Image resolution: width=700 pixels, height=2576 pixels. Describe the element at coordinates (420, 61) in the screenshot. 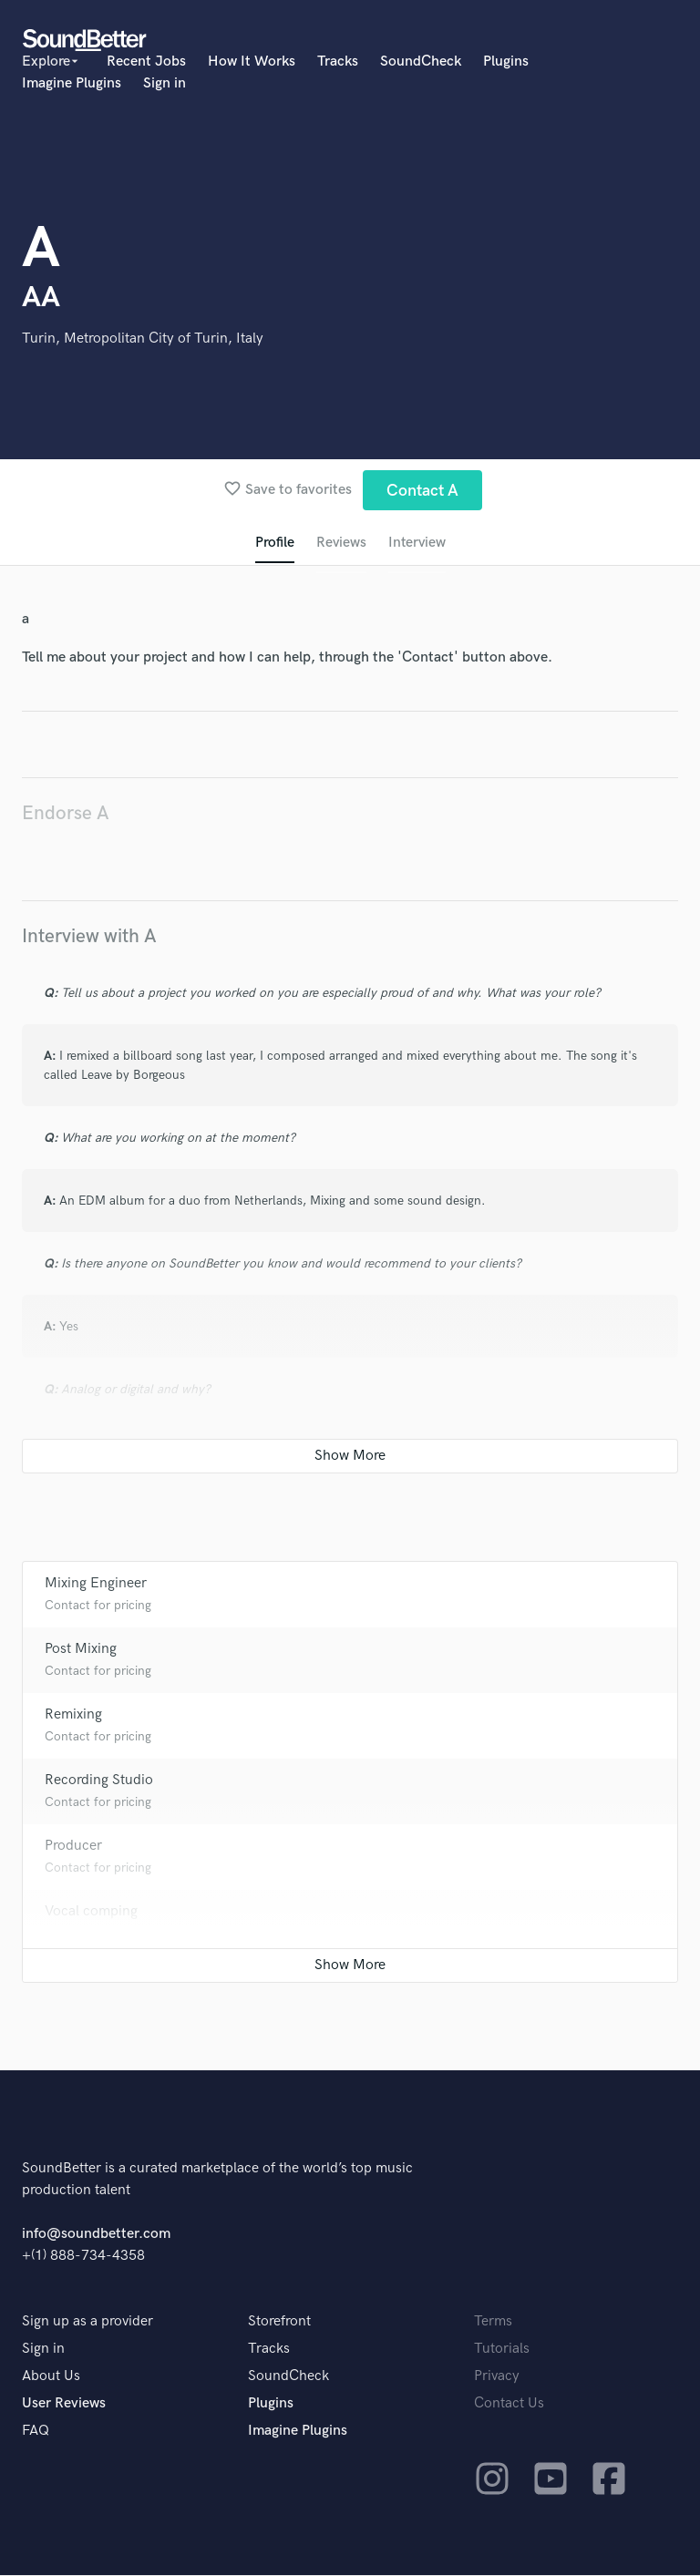

I see `SoundCheck` at that location.